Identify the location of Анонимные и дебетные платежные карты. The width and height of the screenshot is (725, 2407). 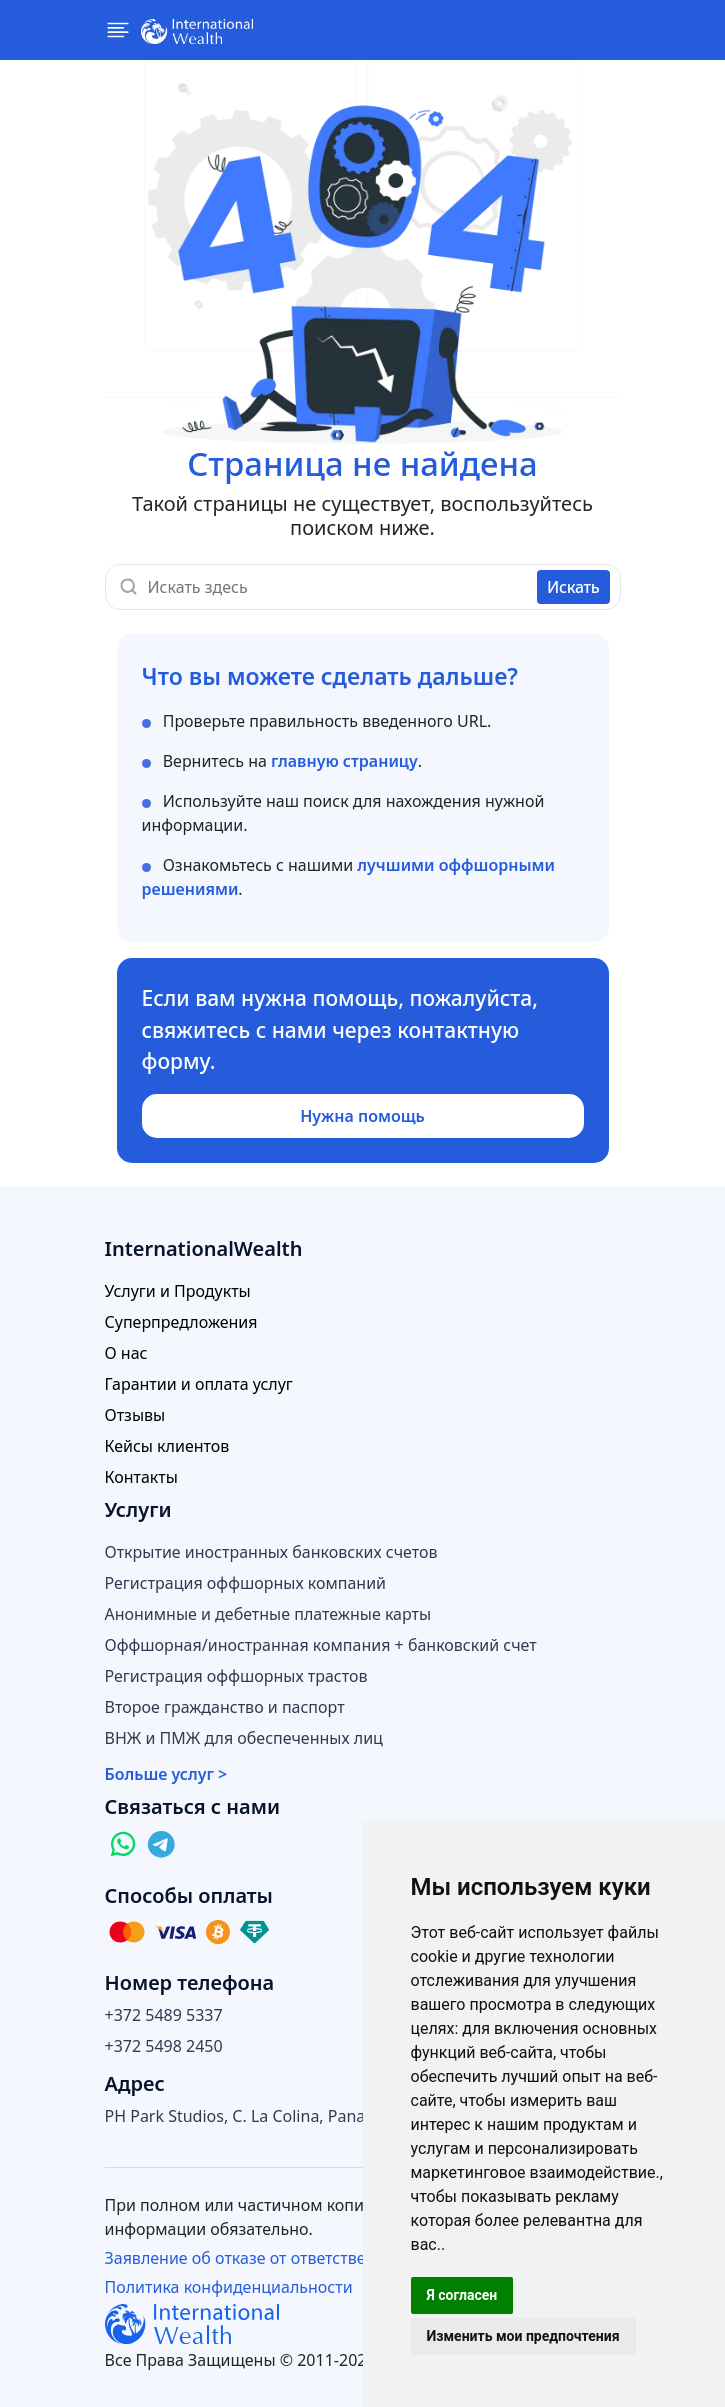
(268, 1614).